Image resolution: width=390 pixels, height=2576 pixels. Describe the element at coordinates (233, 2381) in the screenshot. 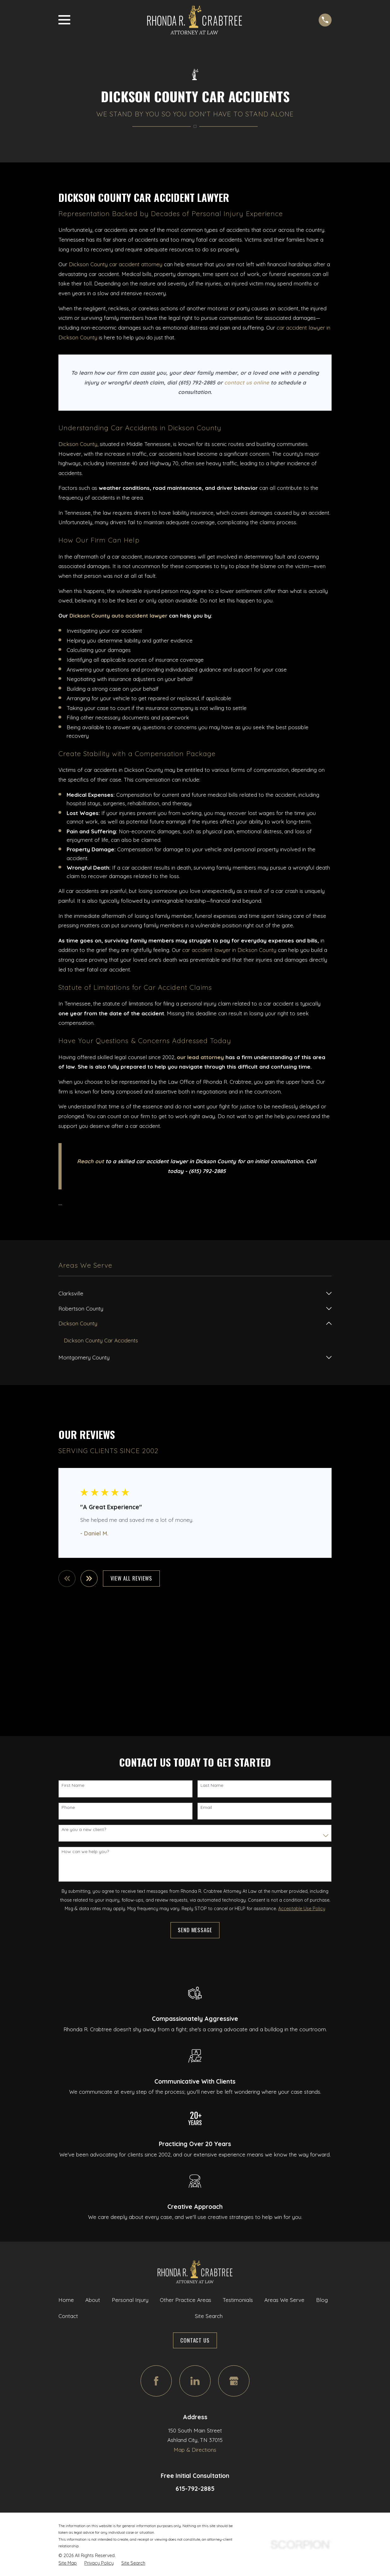

I see `[Google Business Profile]` at that location.